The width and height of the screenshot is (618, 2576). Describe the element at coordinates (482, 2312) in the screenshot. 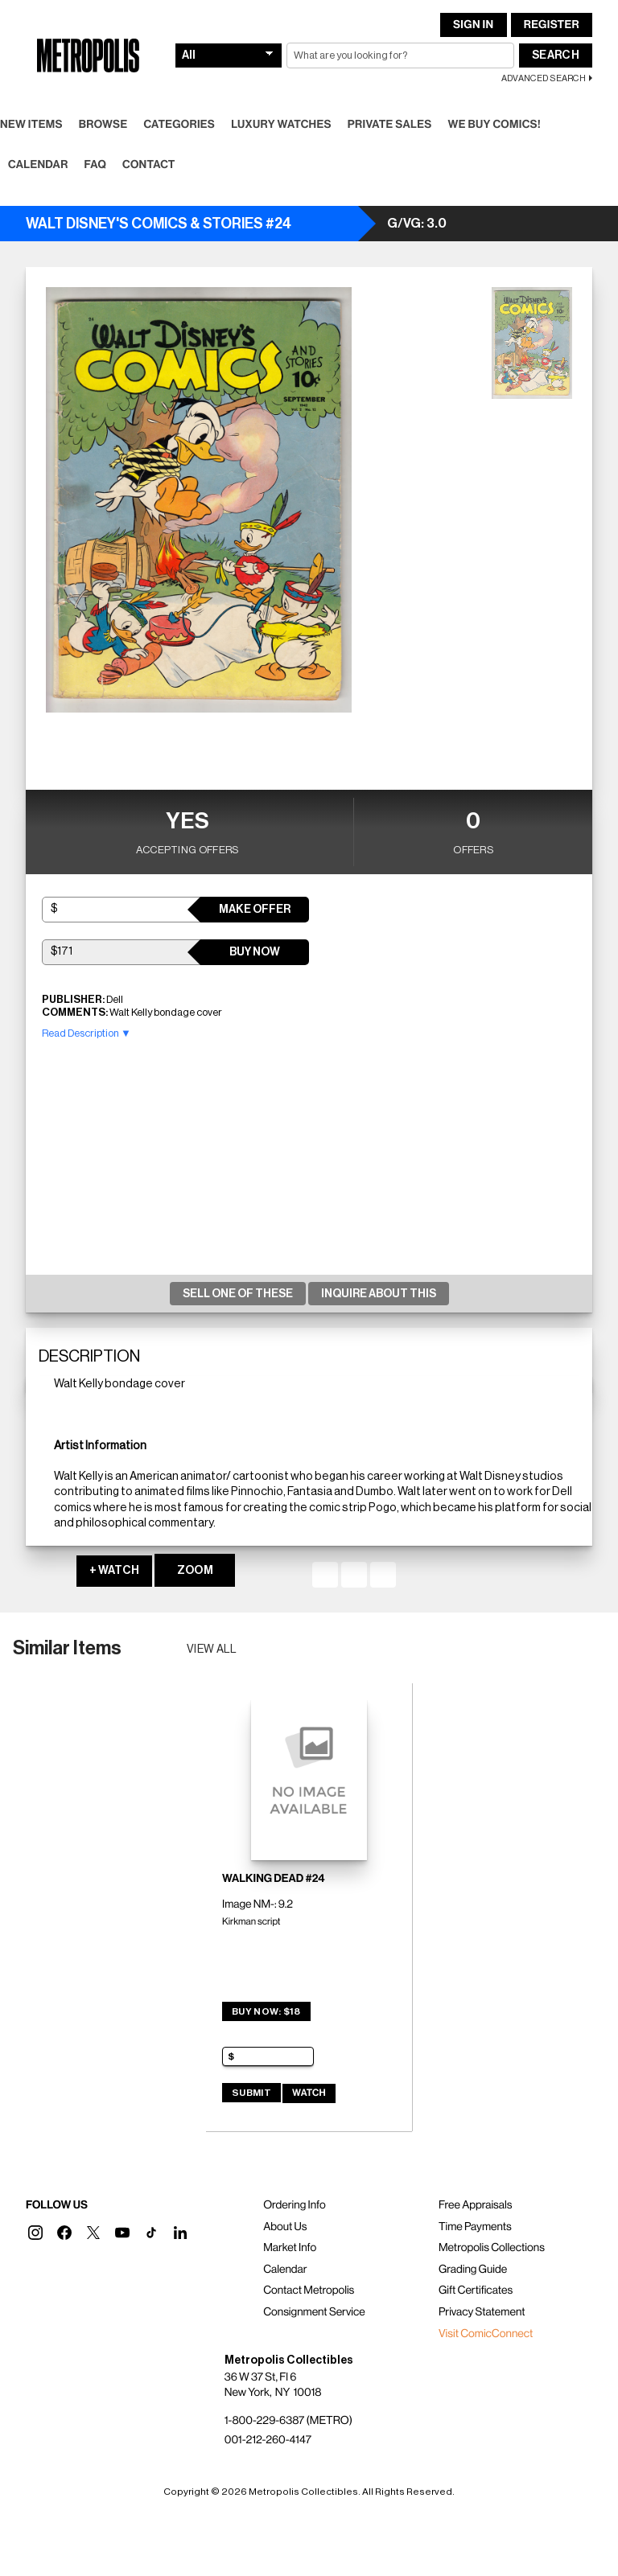

I see `Privacy Statement` at that location.